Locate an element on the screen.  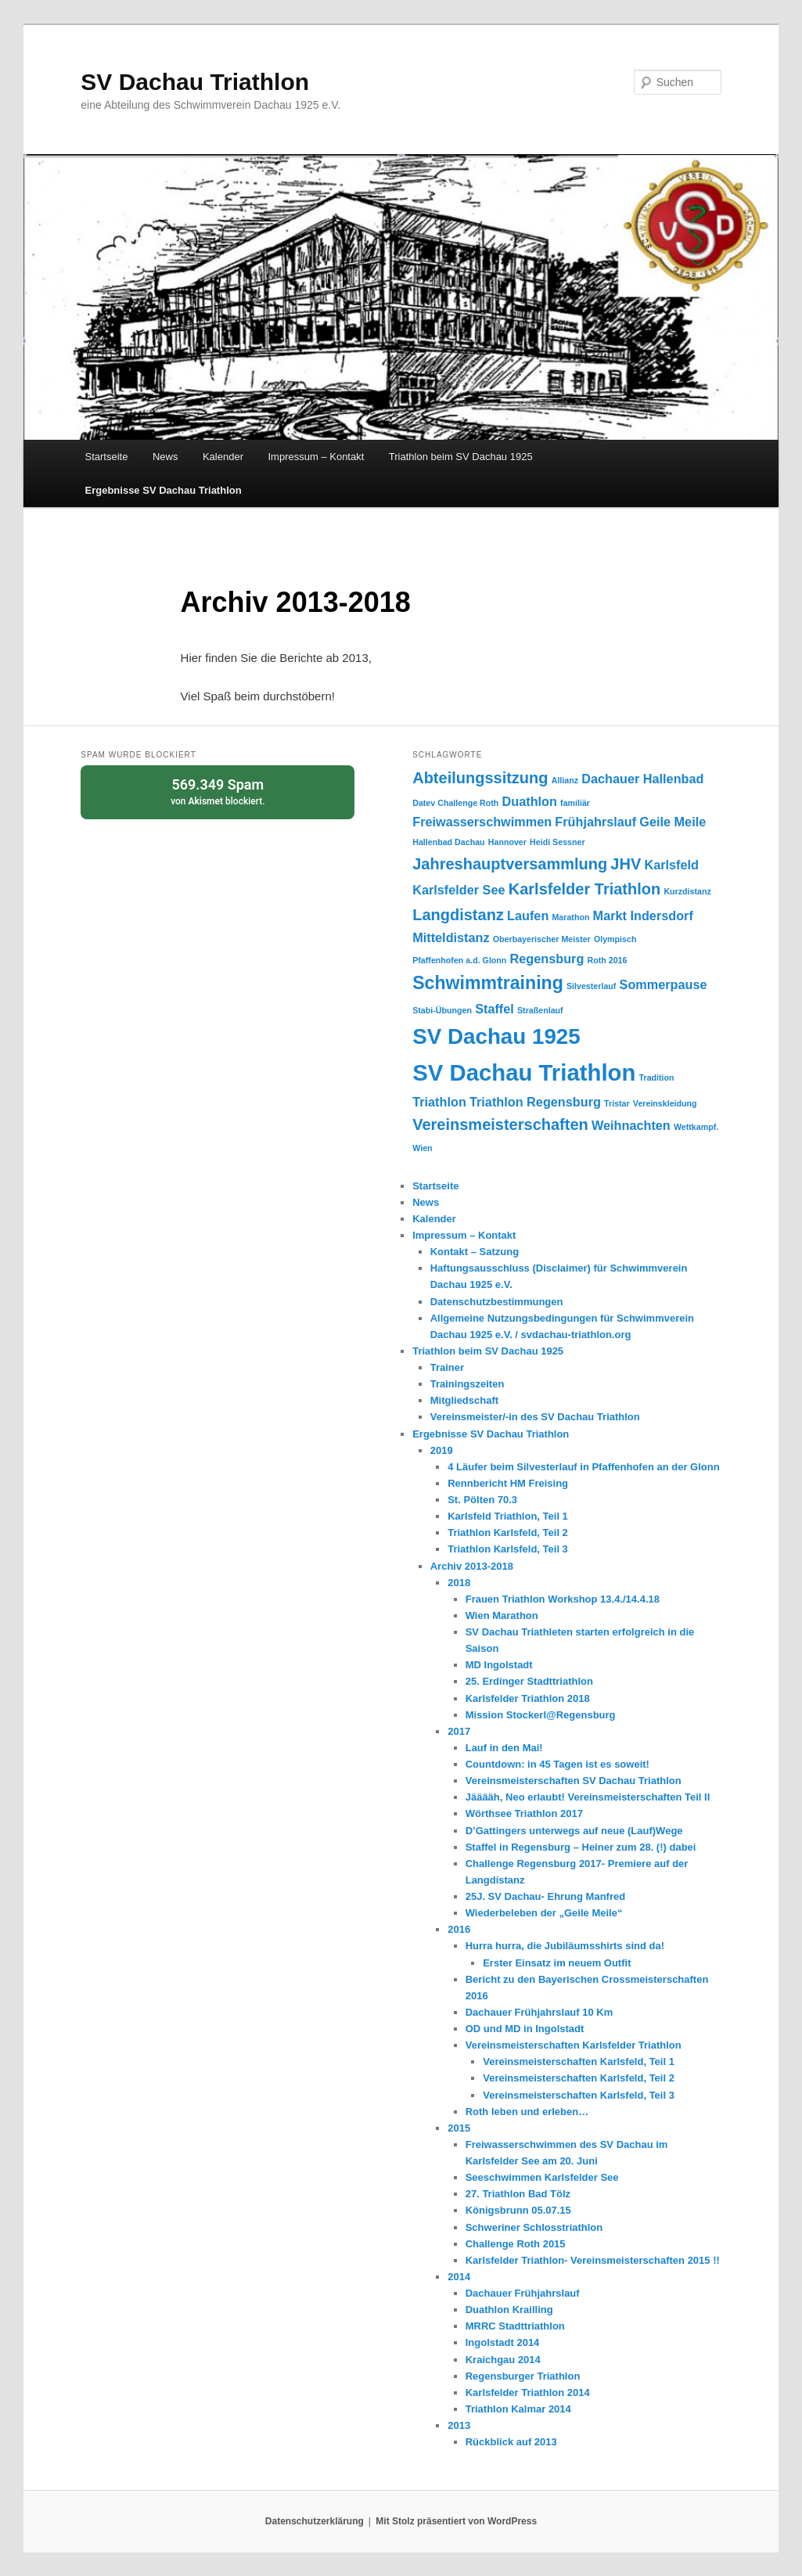
Startseite is located at coordinates (106, 456).